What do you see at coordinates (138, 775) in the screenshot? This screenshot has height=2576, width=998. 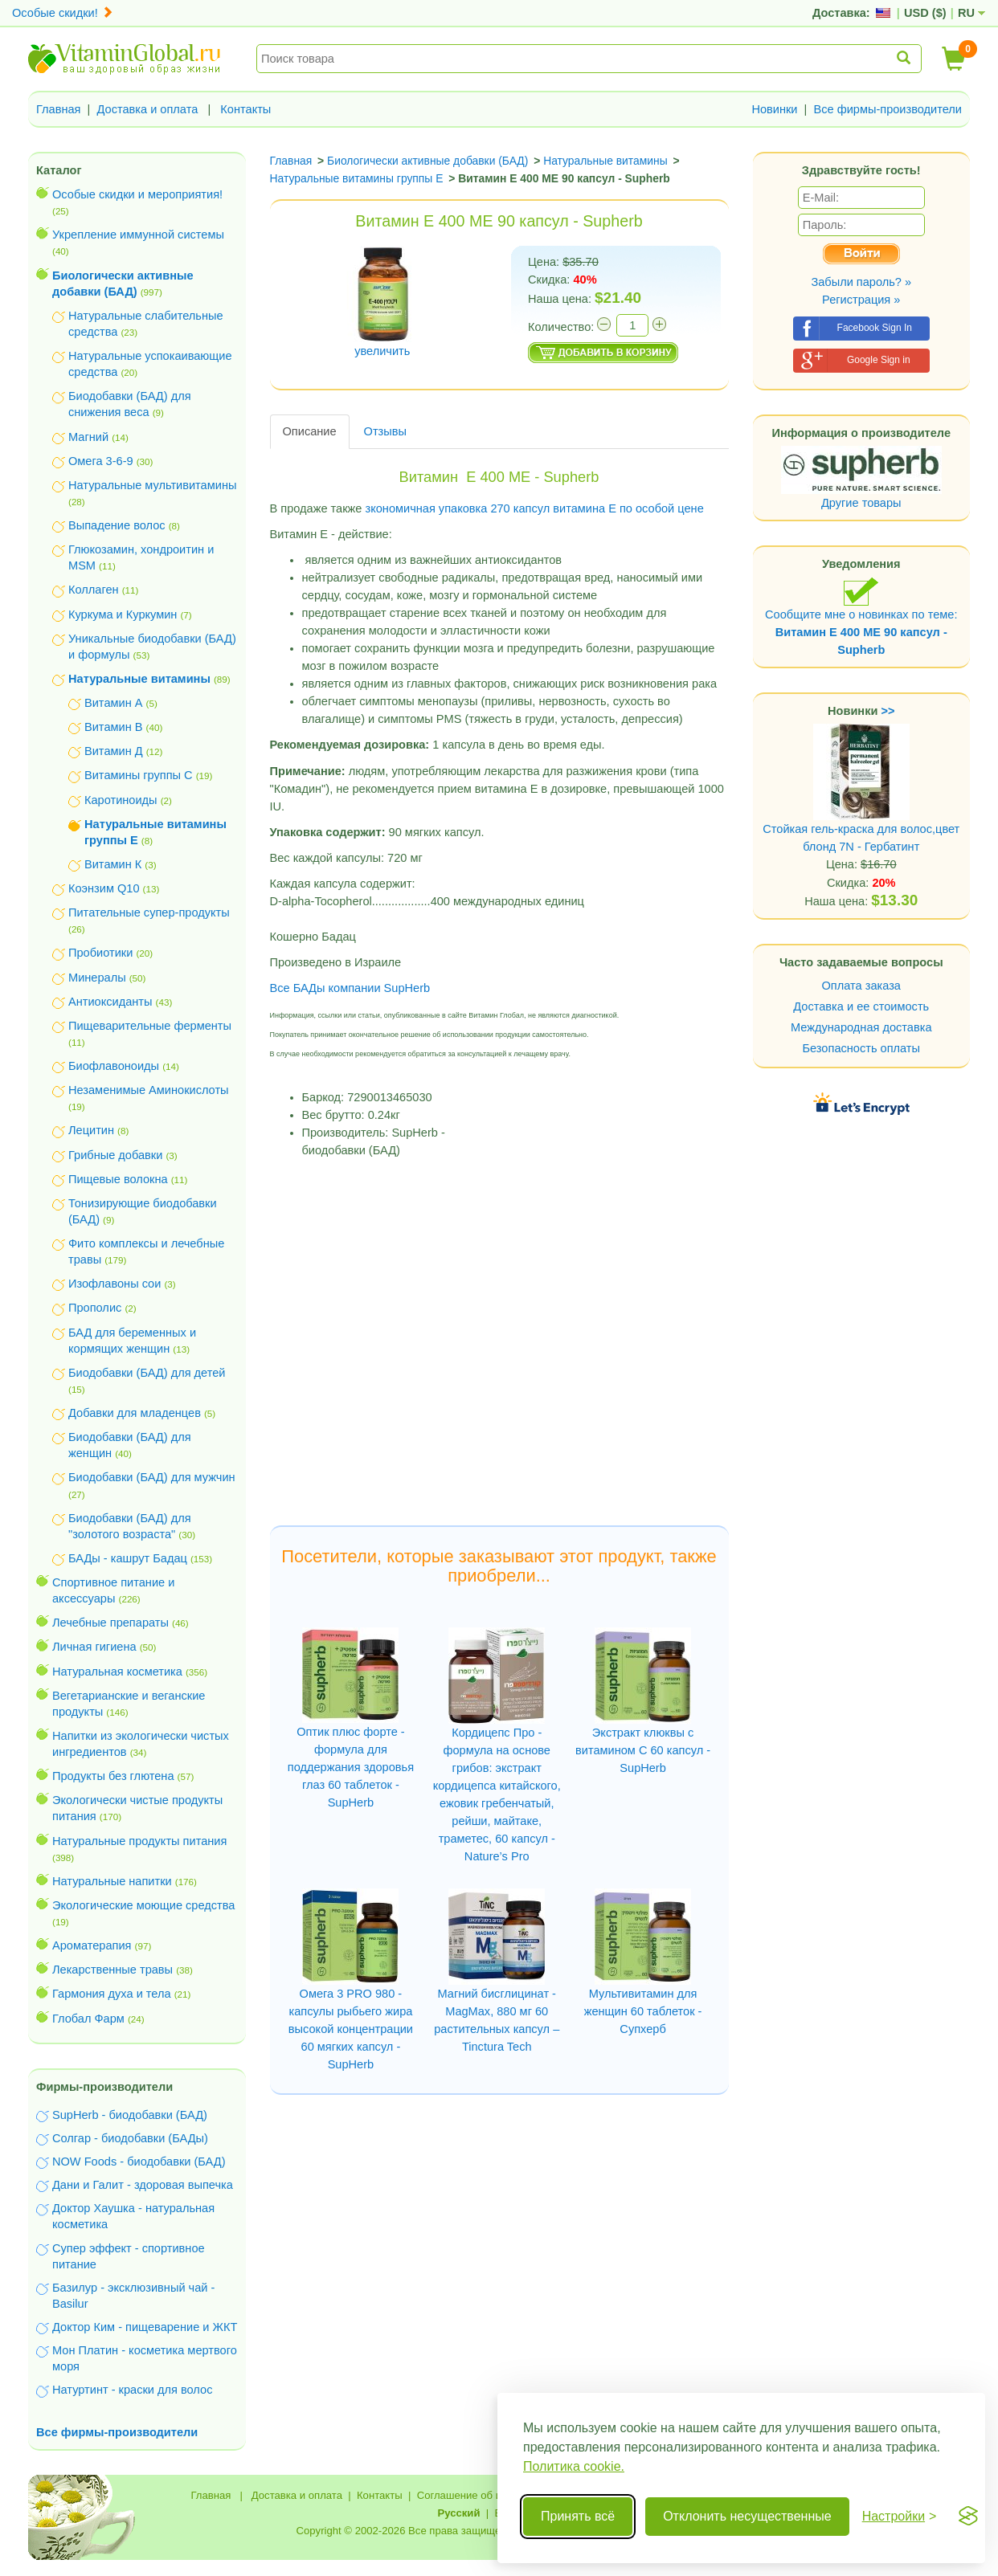 I see `Витамины группы С` at bounding box center [138, 775].